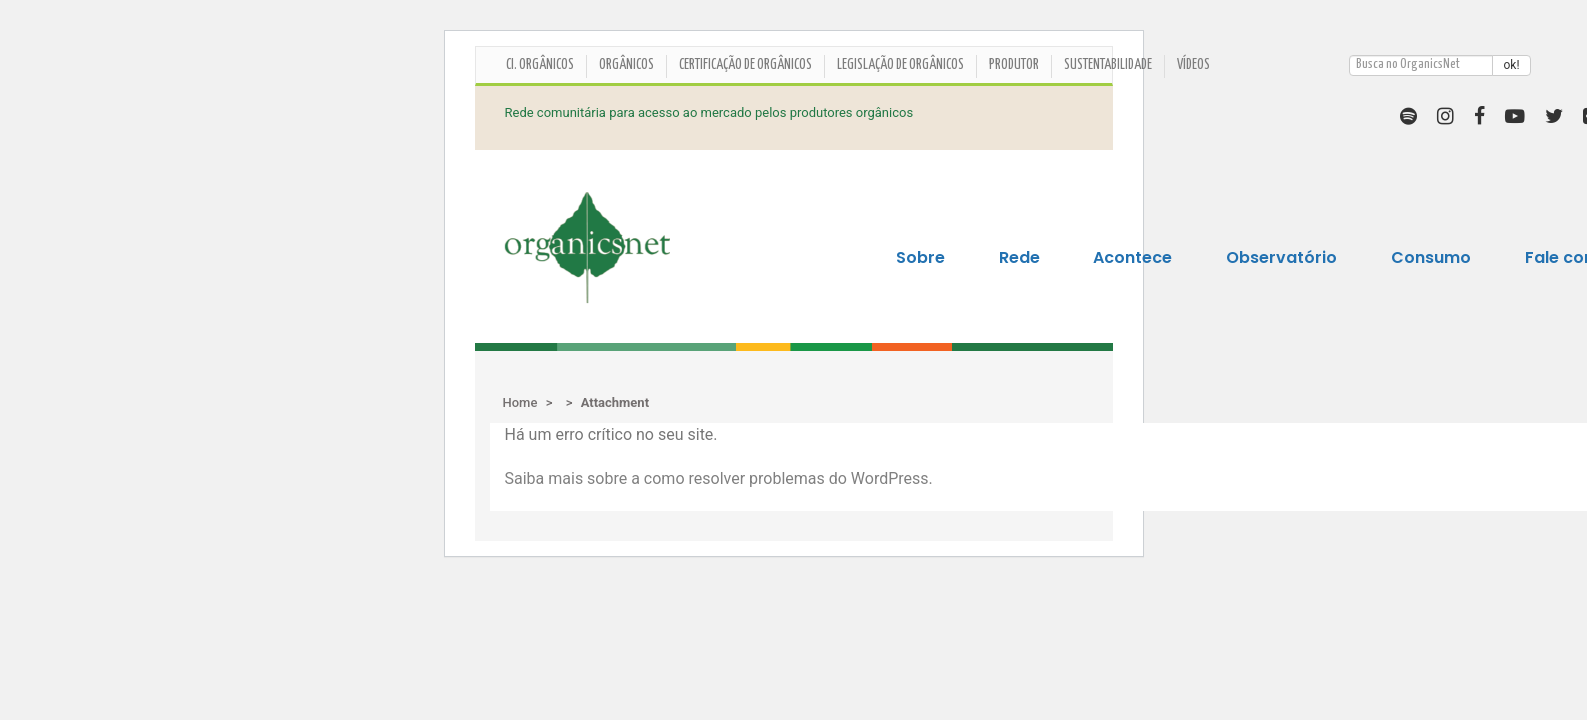  I want to click on Acontece, so click(1132, 258).